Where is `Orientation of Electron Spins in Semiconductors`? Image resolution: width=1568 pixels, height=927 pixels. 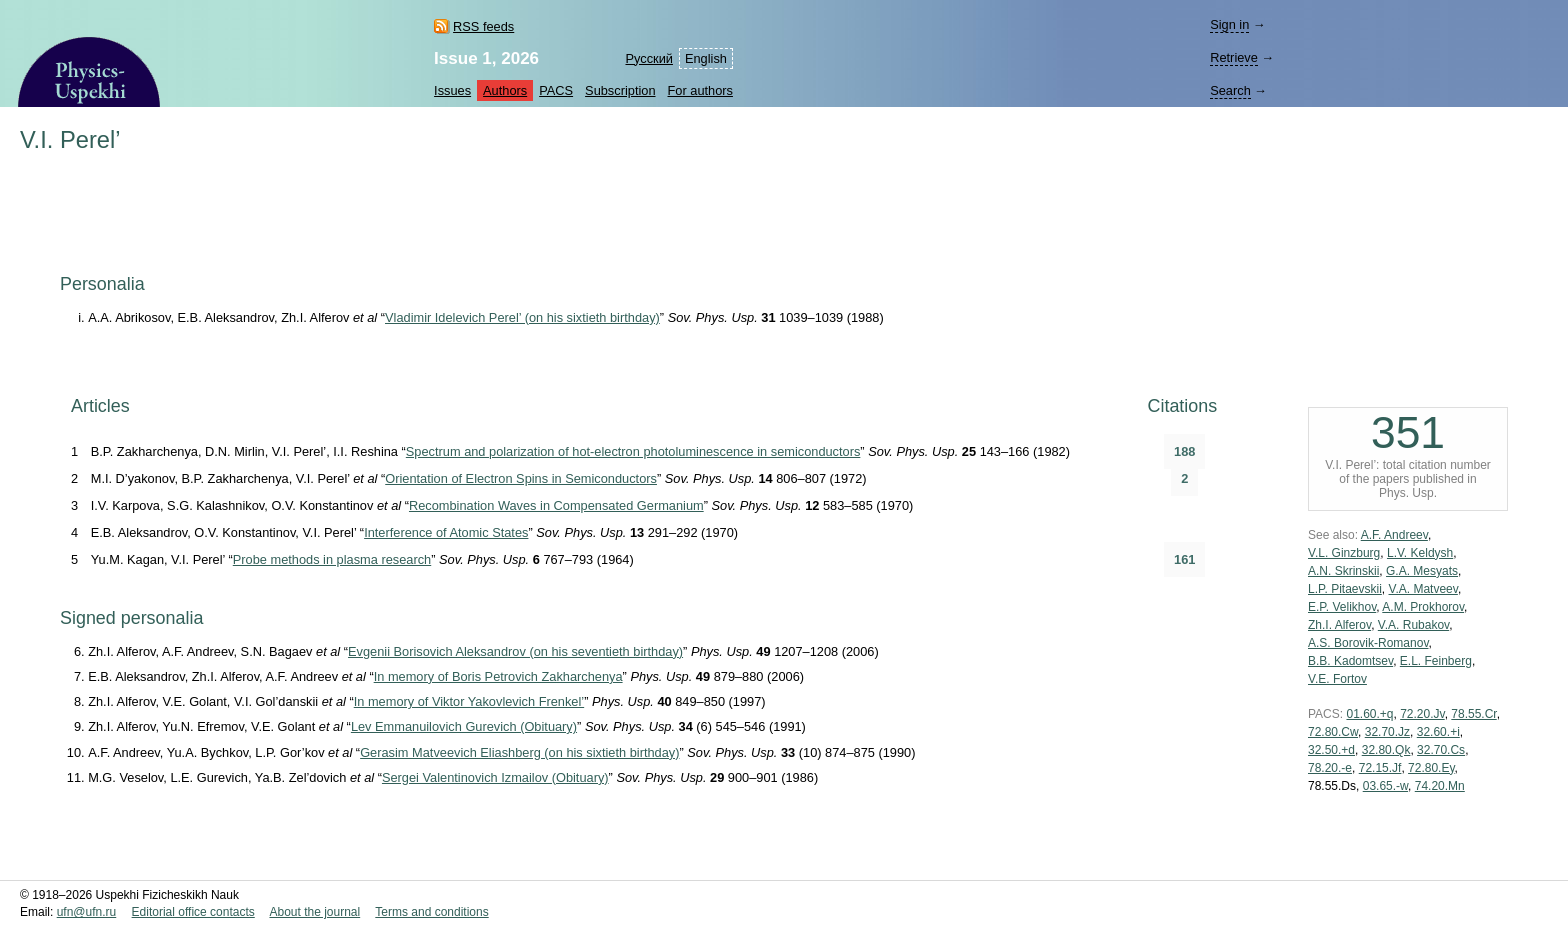 Orientation of Electron Spins in Semiconductors is located at coordinates (521, 478).